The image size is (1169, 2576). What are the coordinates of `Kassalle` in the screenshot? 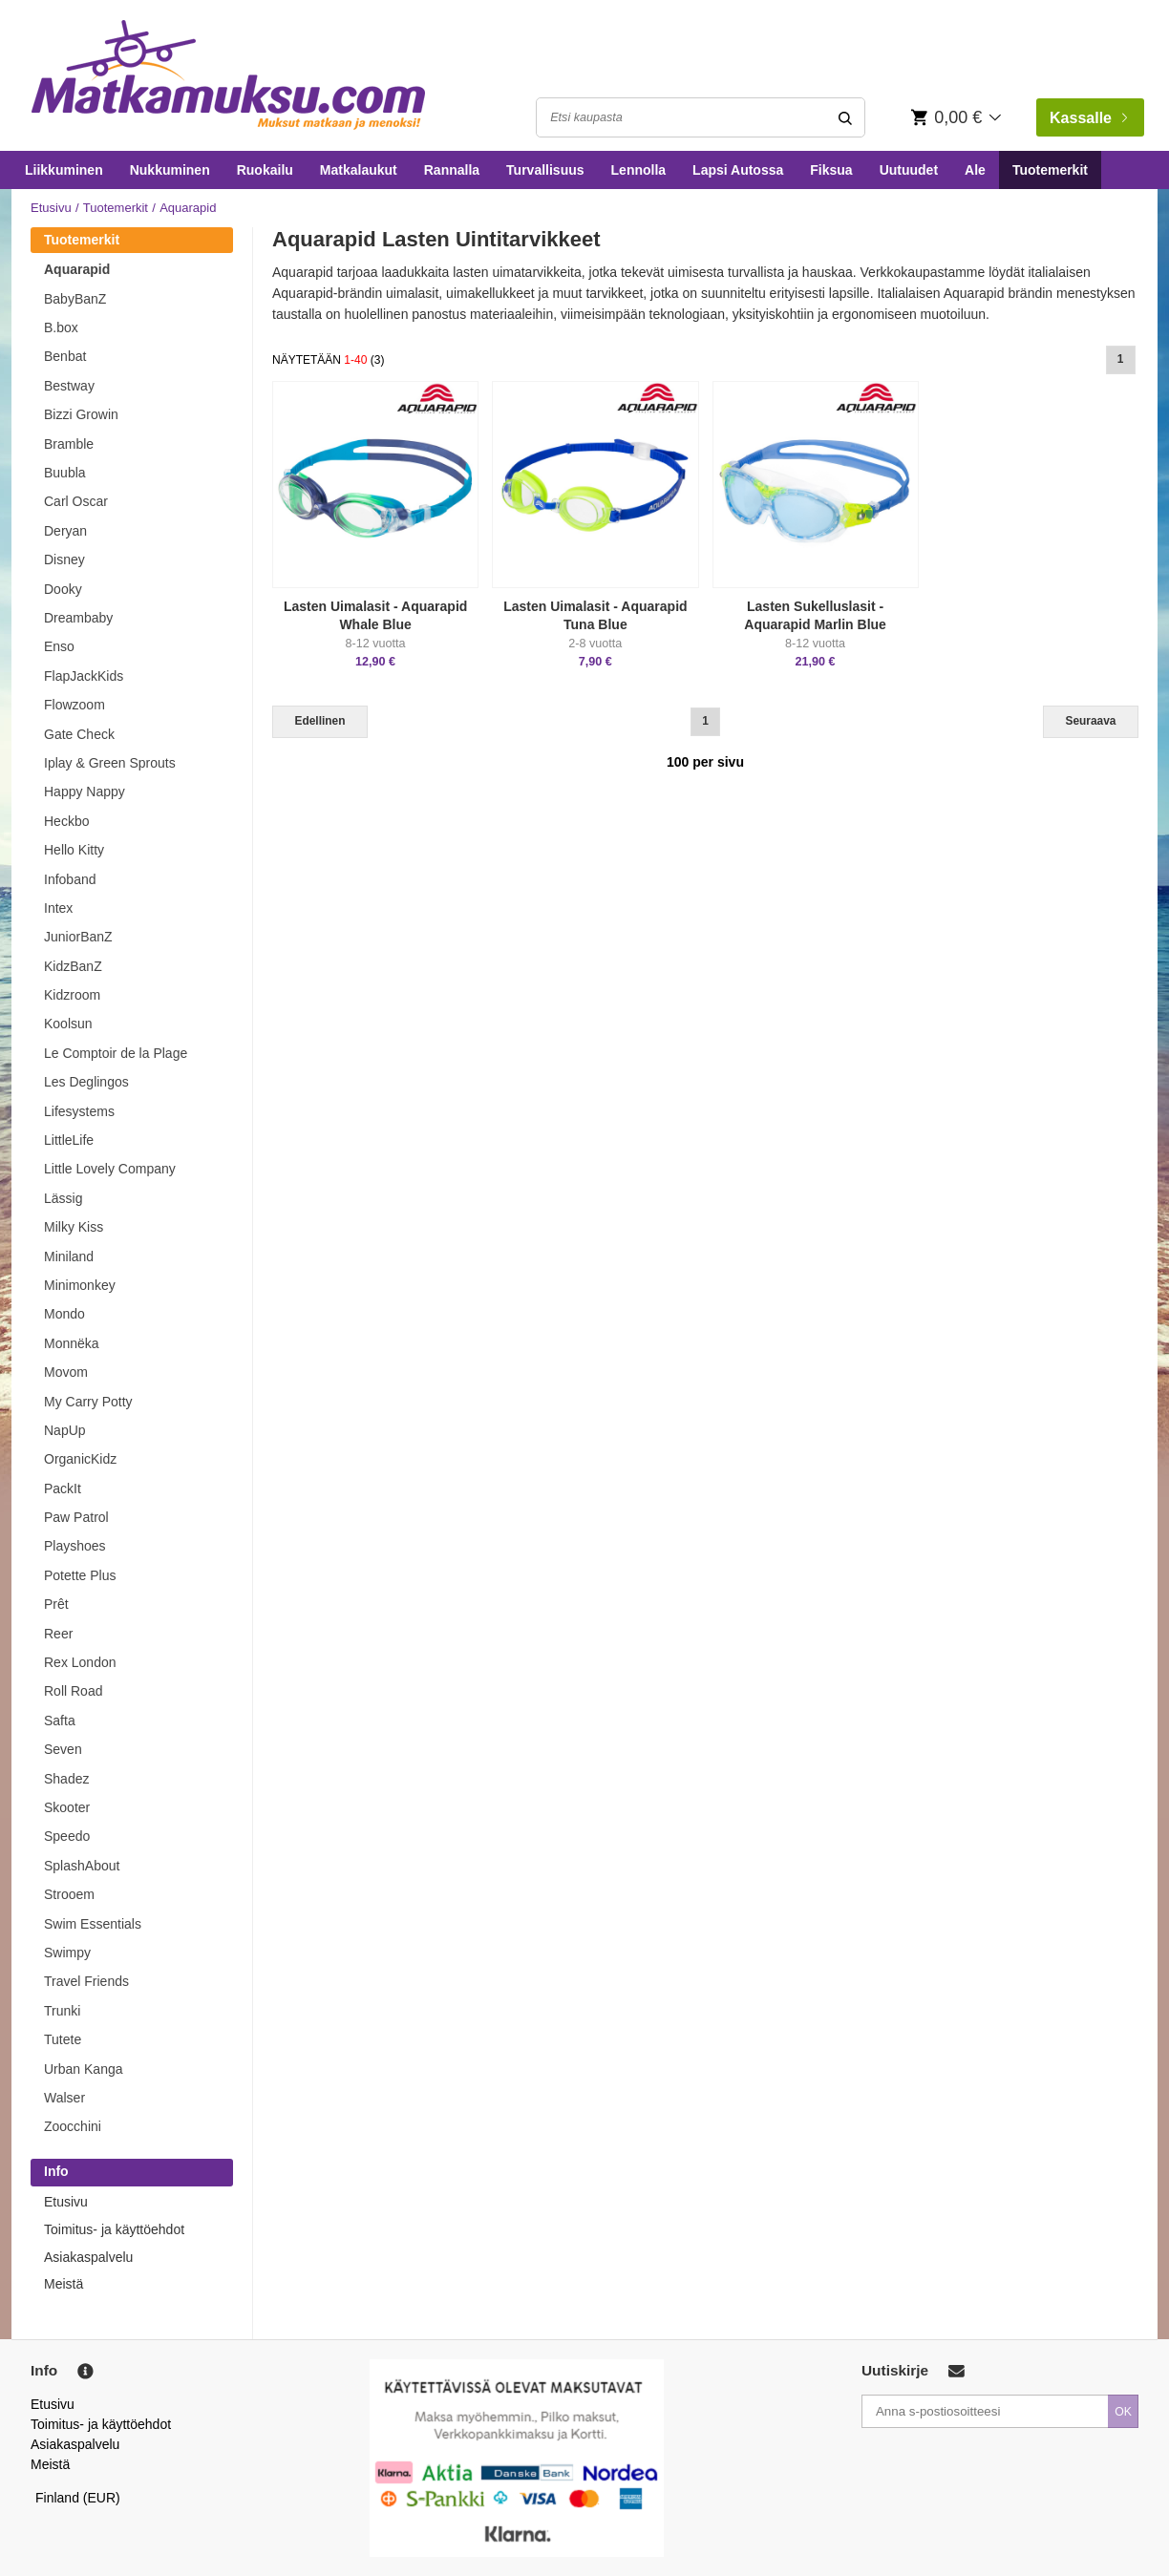 It's located at (1088, 118).